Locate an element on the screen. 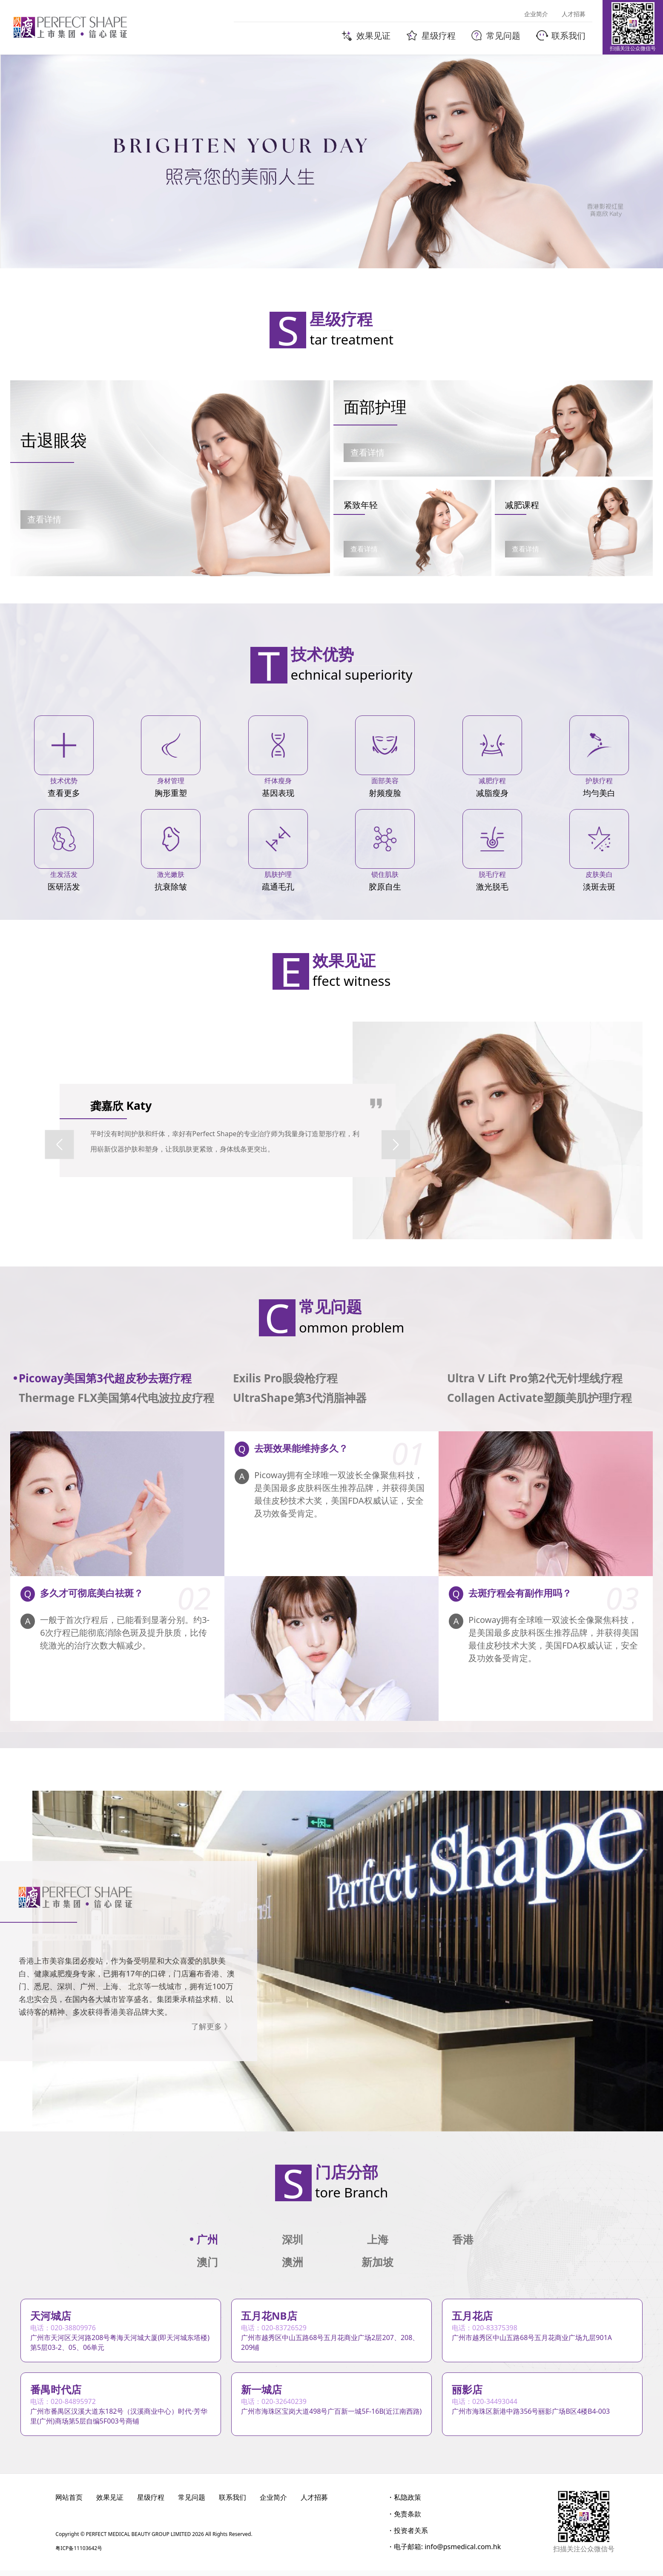 This screenshot has width=663, height=2576. 常见问题 is located at coordinates (191, 2502).